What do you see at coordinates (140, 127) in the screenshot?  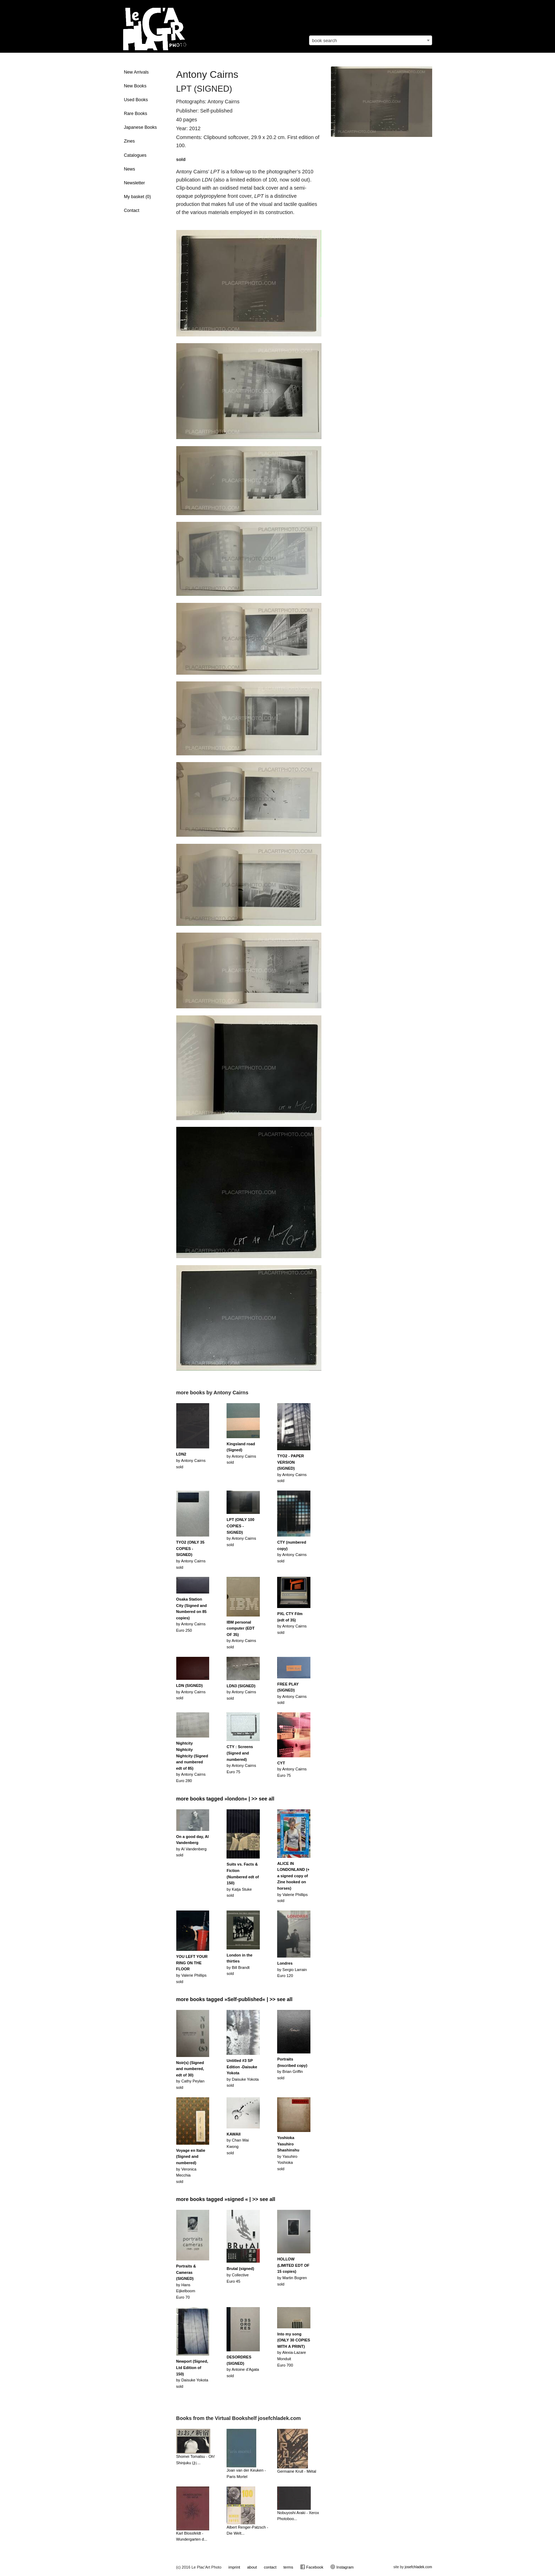 I see `Japanese Books` at bounding box center [140, 127].